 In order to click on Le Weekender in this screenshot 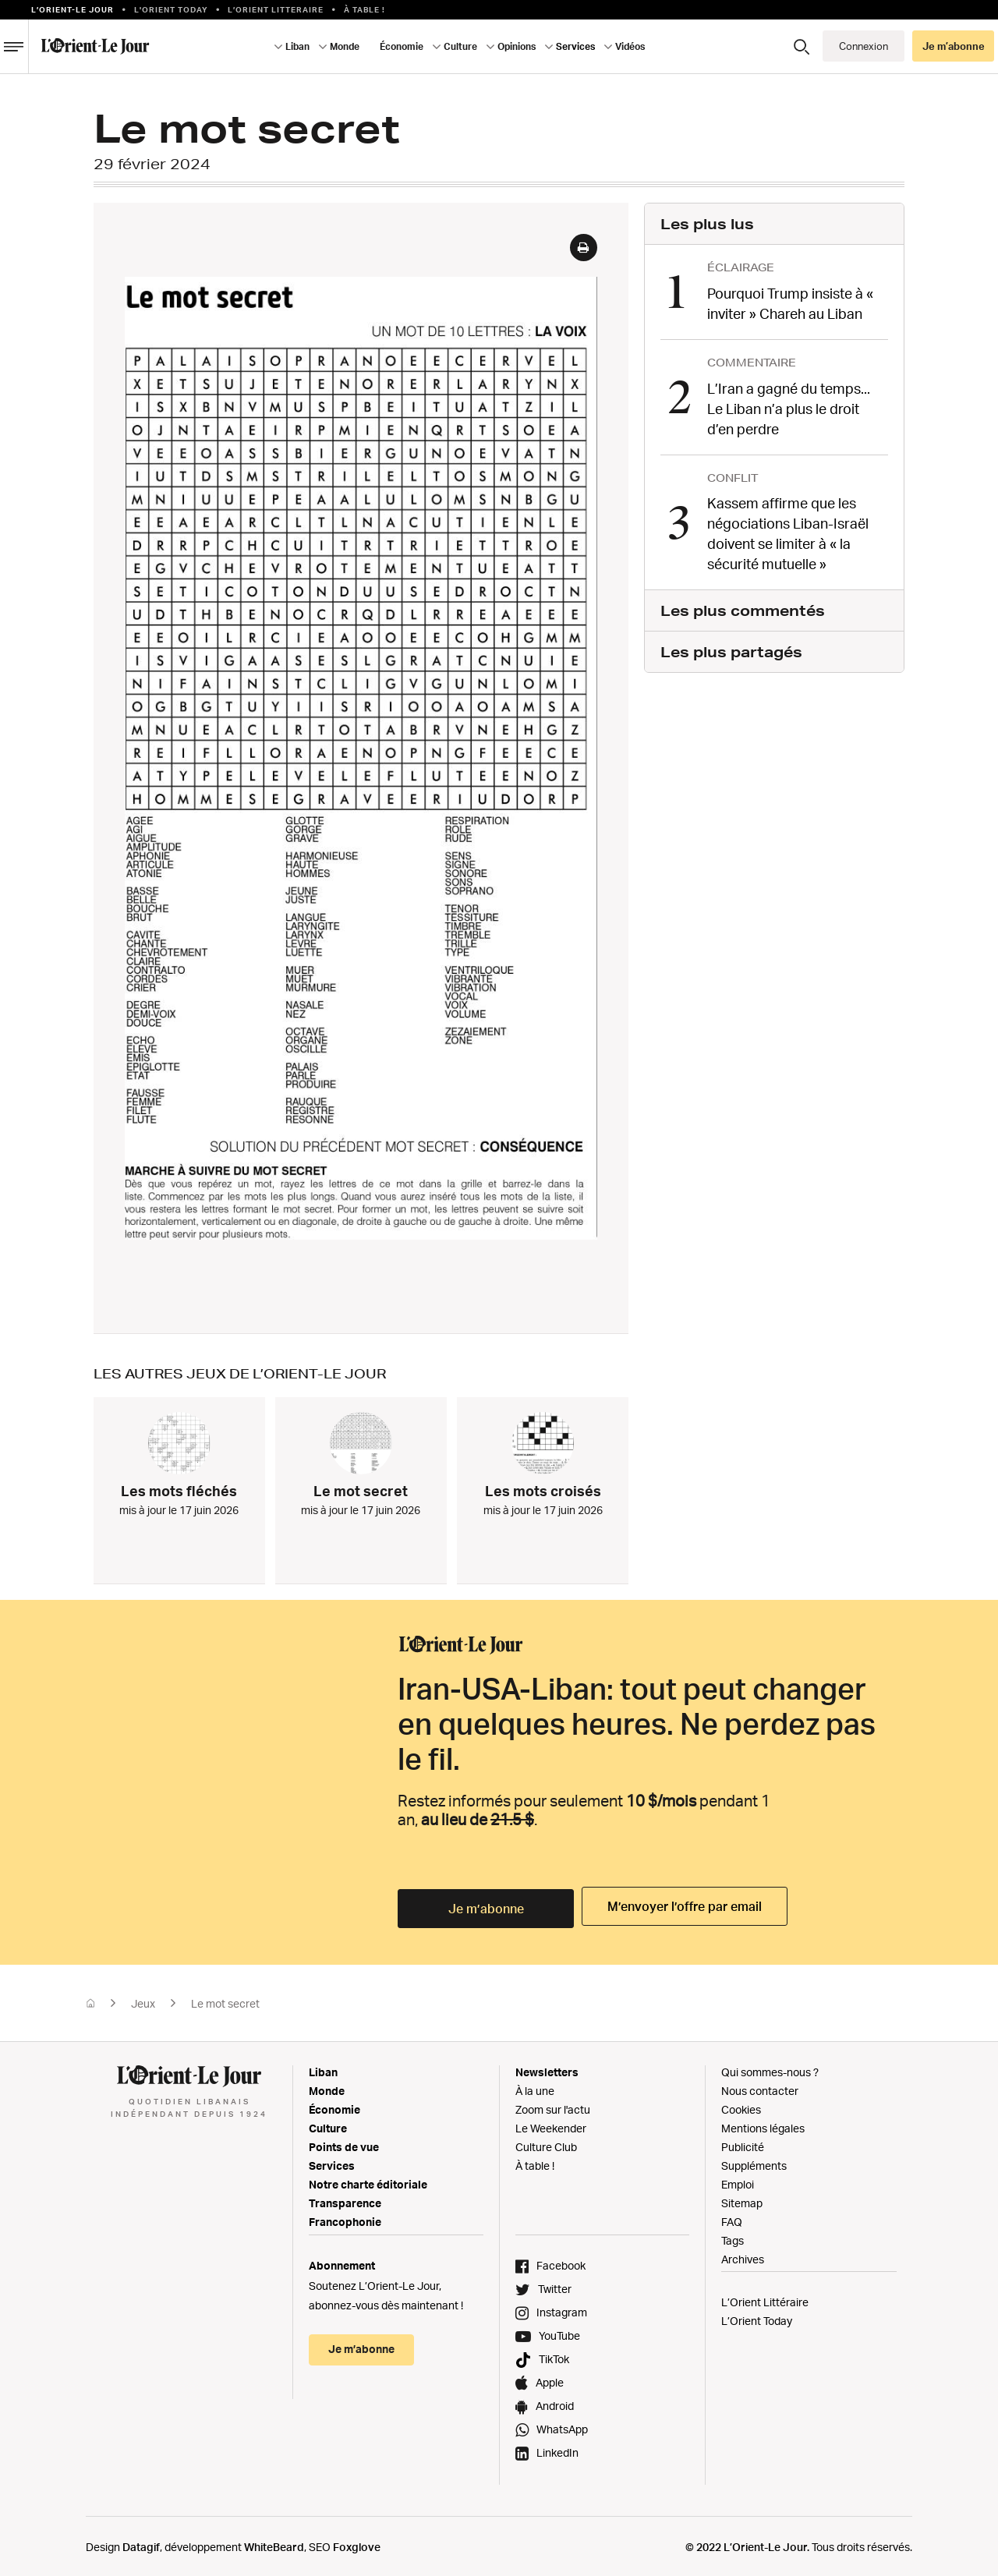, I will do `click(550, 2125)`.